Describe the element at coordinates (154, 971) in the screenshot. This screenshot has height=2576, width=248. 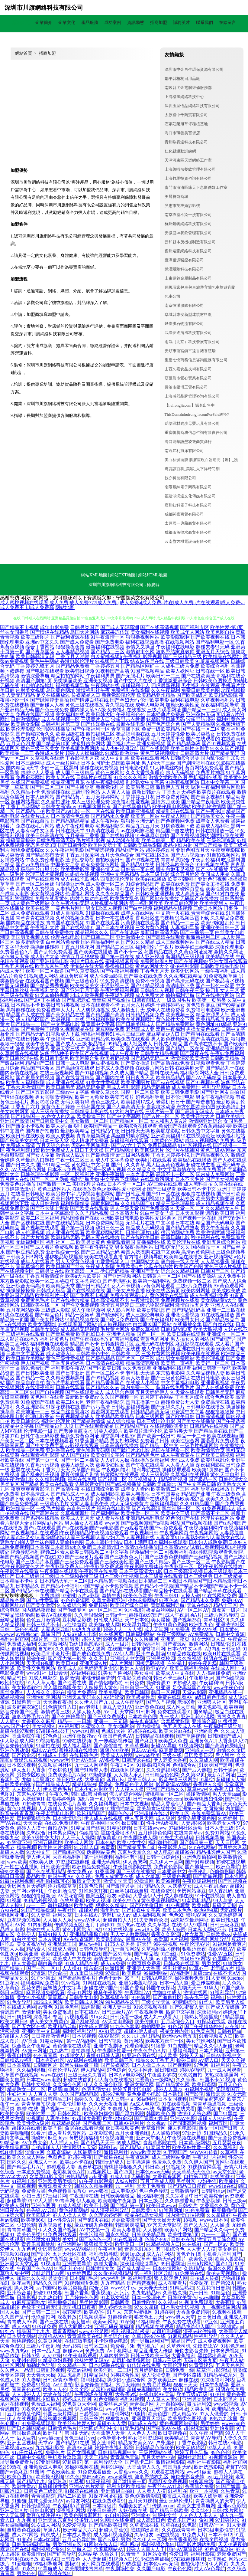
I see `丁香色五月天` at that location.